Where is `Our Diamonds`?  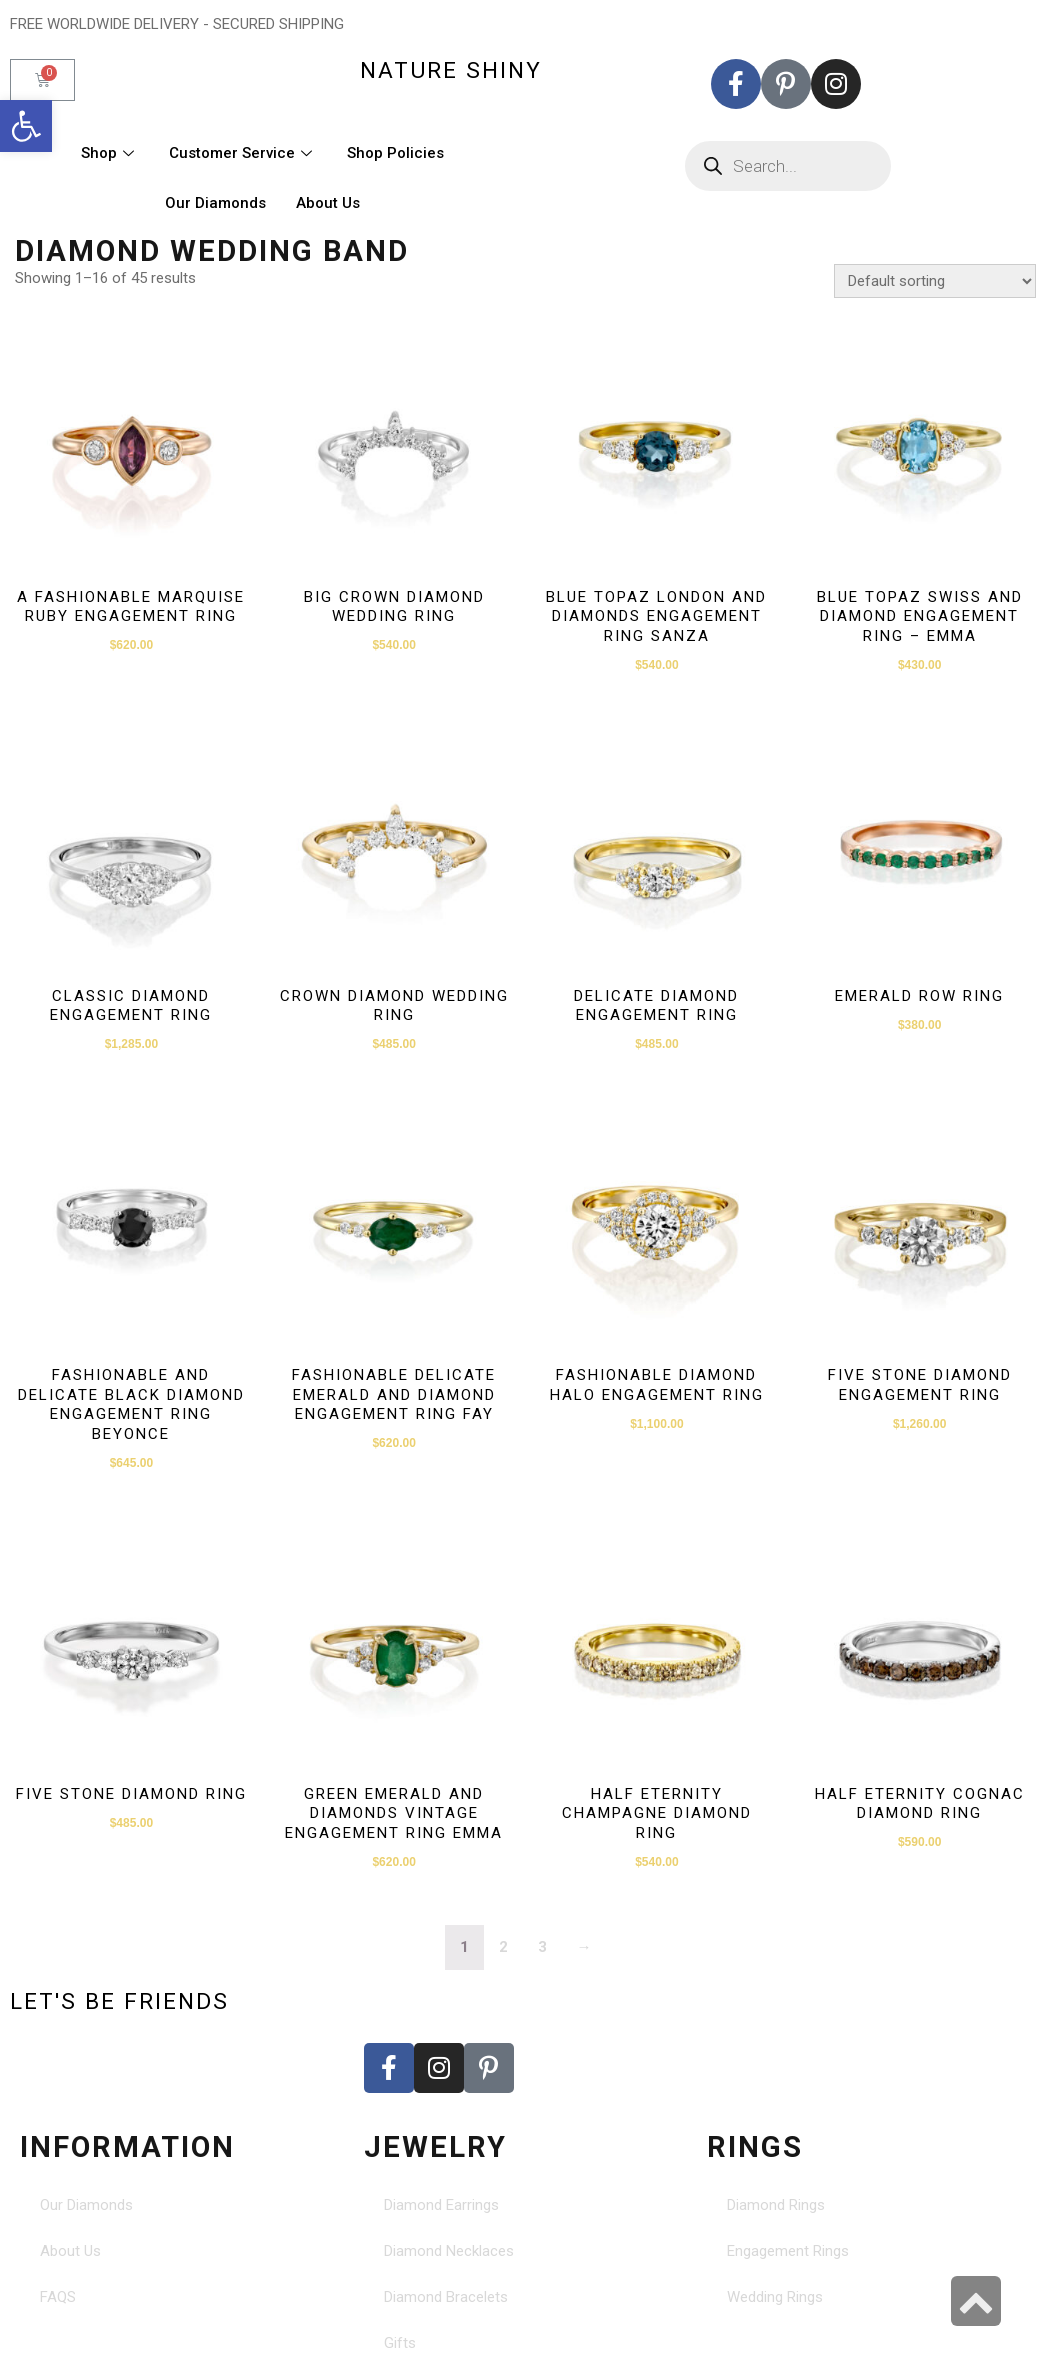 Our Diamonds is located at coordinates (215, 203).